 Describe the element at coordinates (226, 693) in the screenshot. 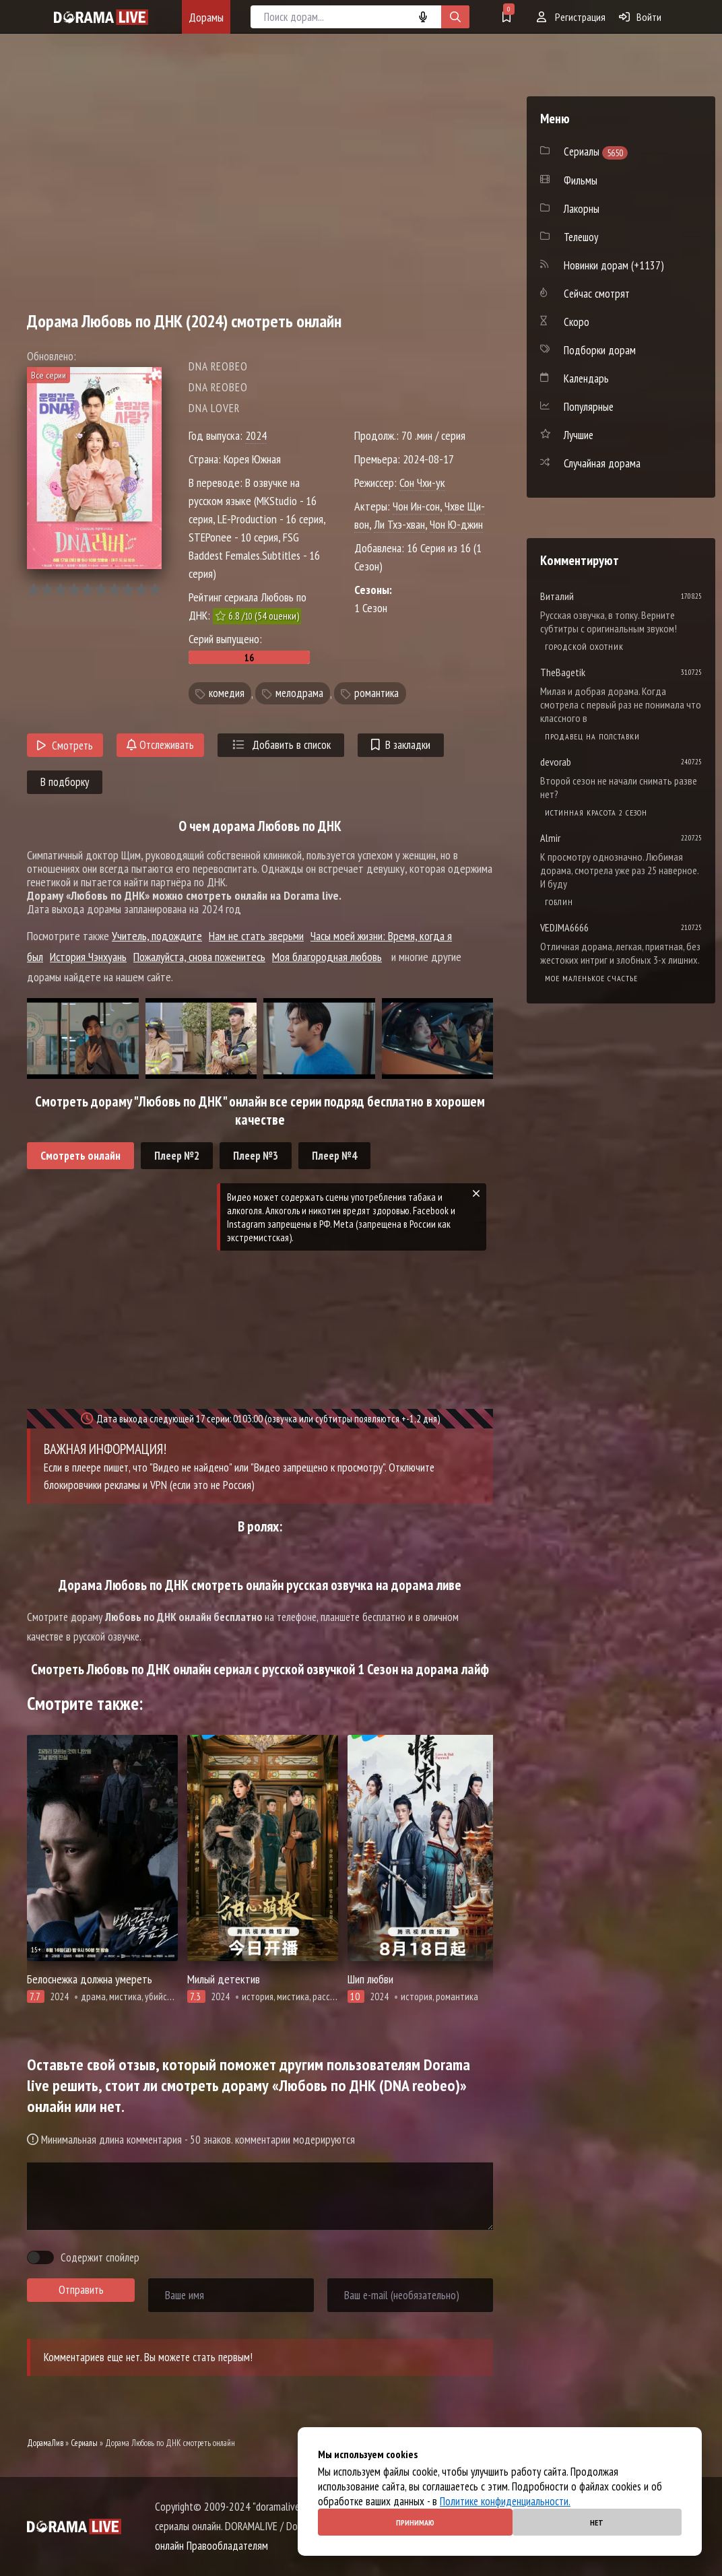

I see `комедия` at that location.